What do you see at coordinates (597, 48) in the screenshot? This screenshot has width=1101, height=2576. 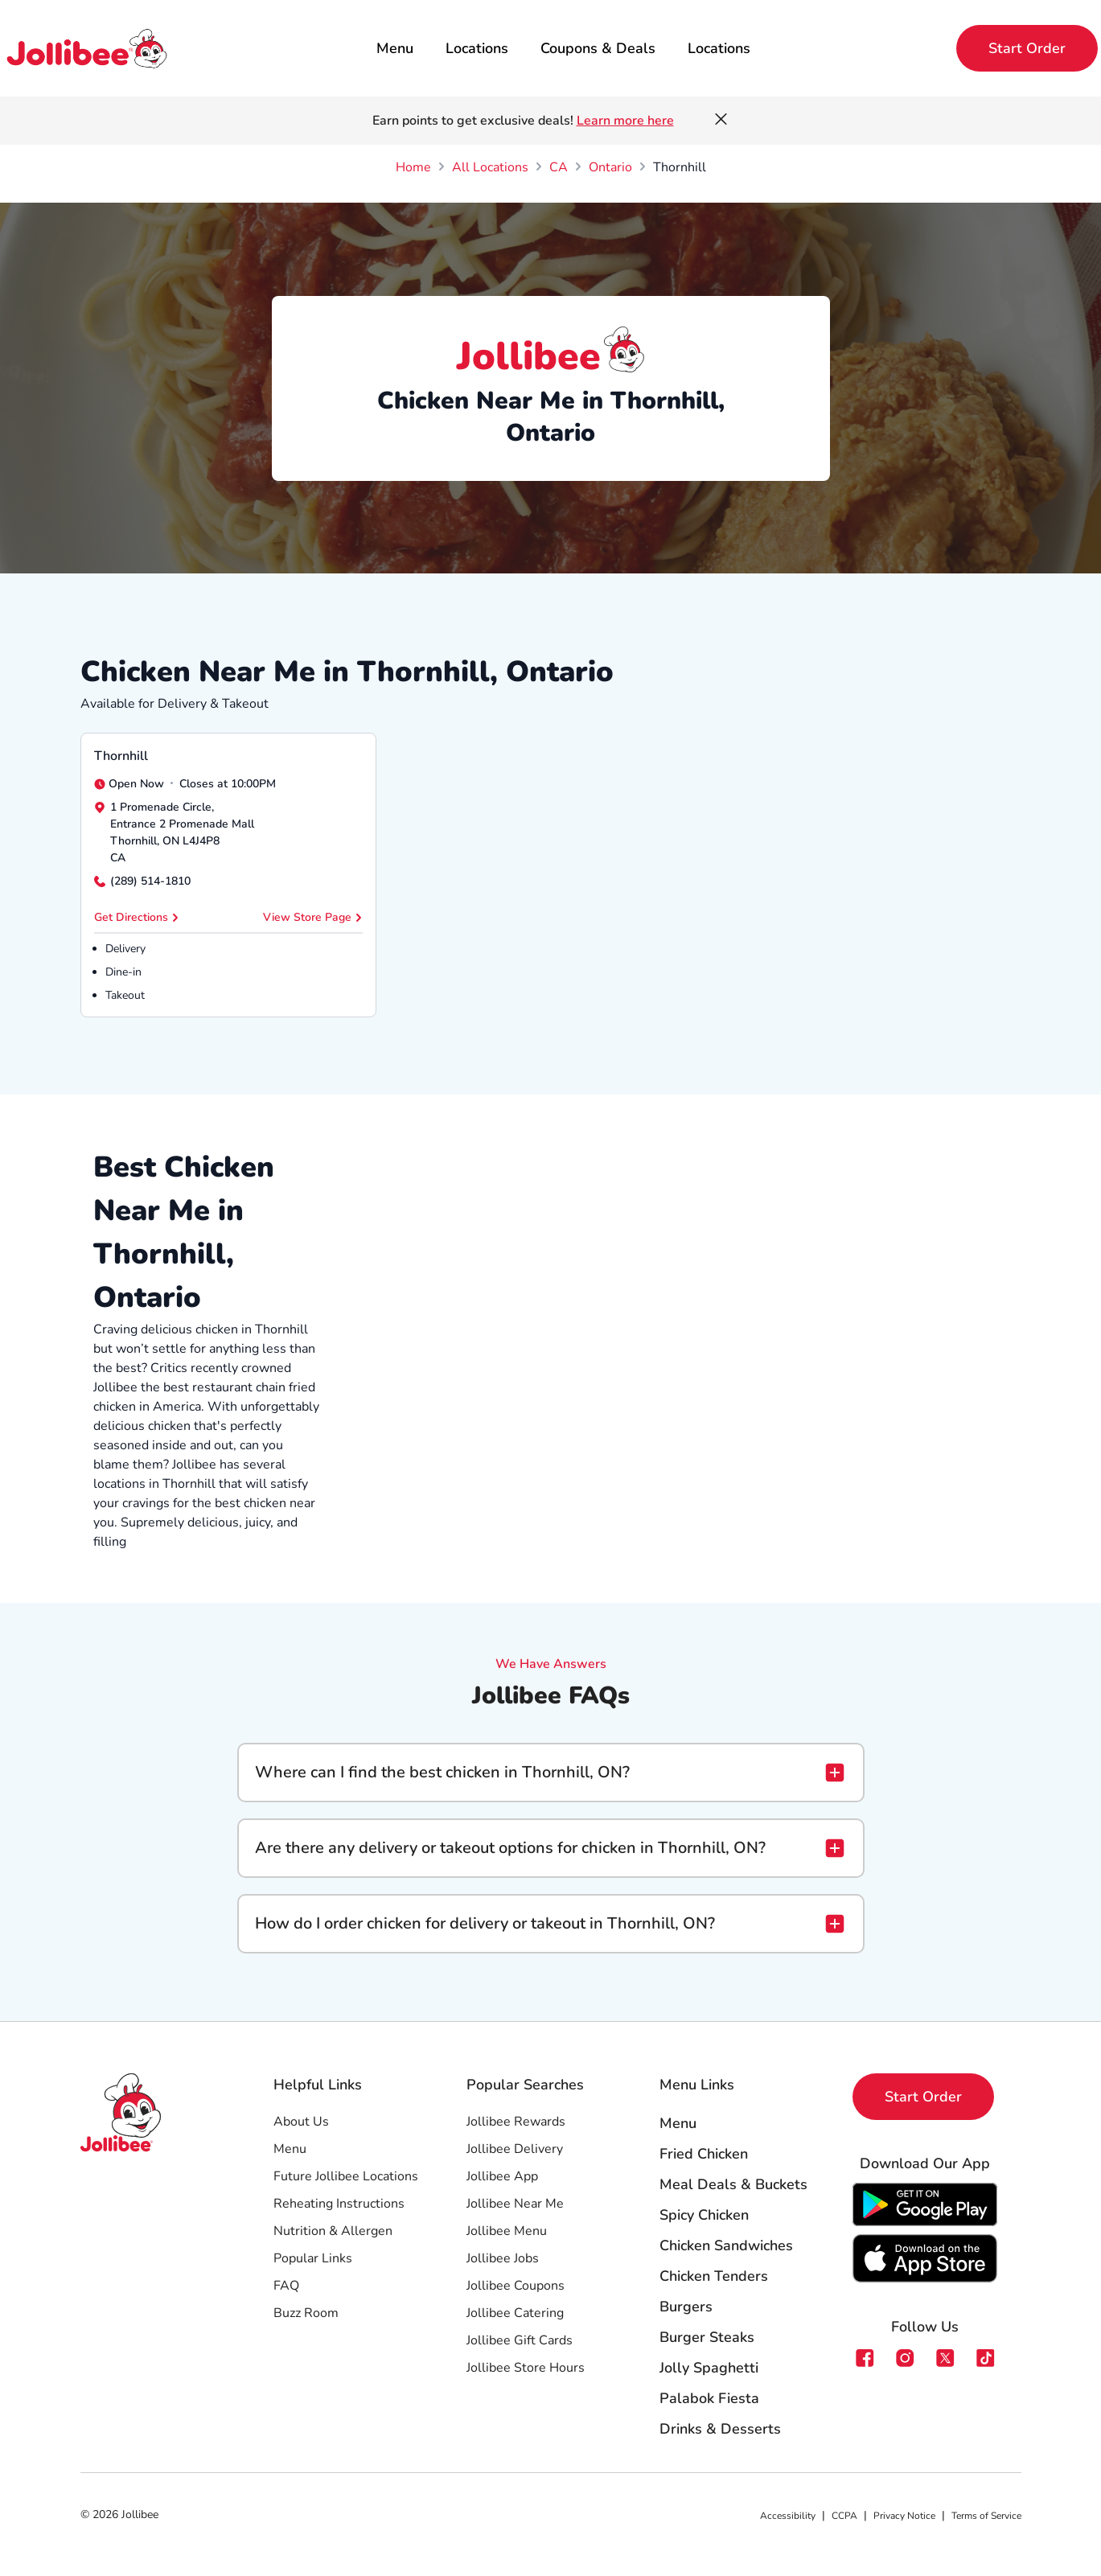 I see `Coupons & Deals` at bounding box center [597, 48].